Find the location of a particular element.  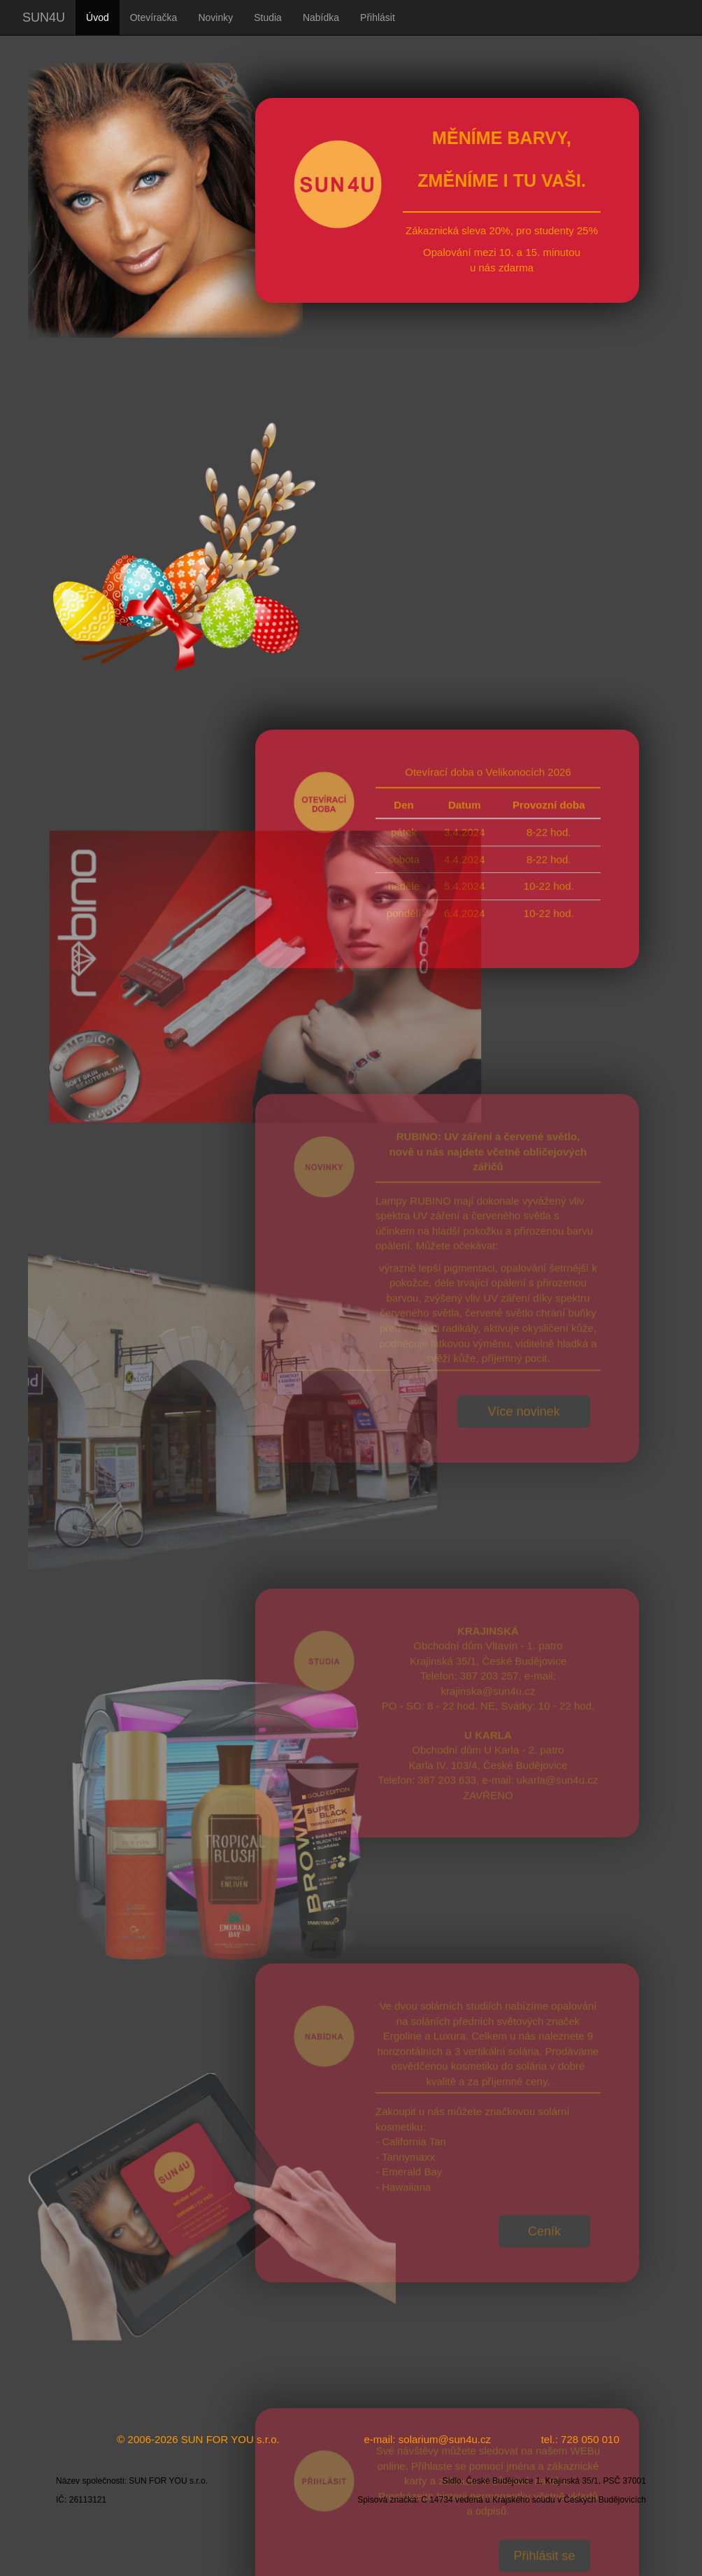

Přihlásit is located at coordinates (377, 17).